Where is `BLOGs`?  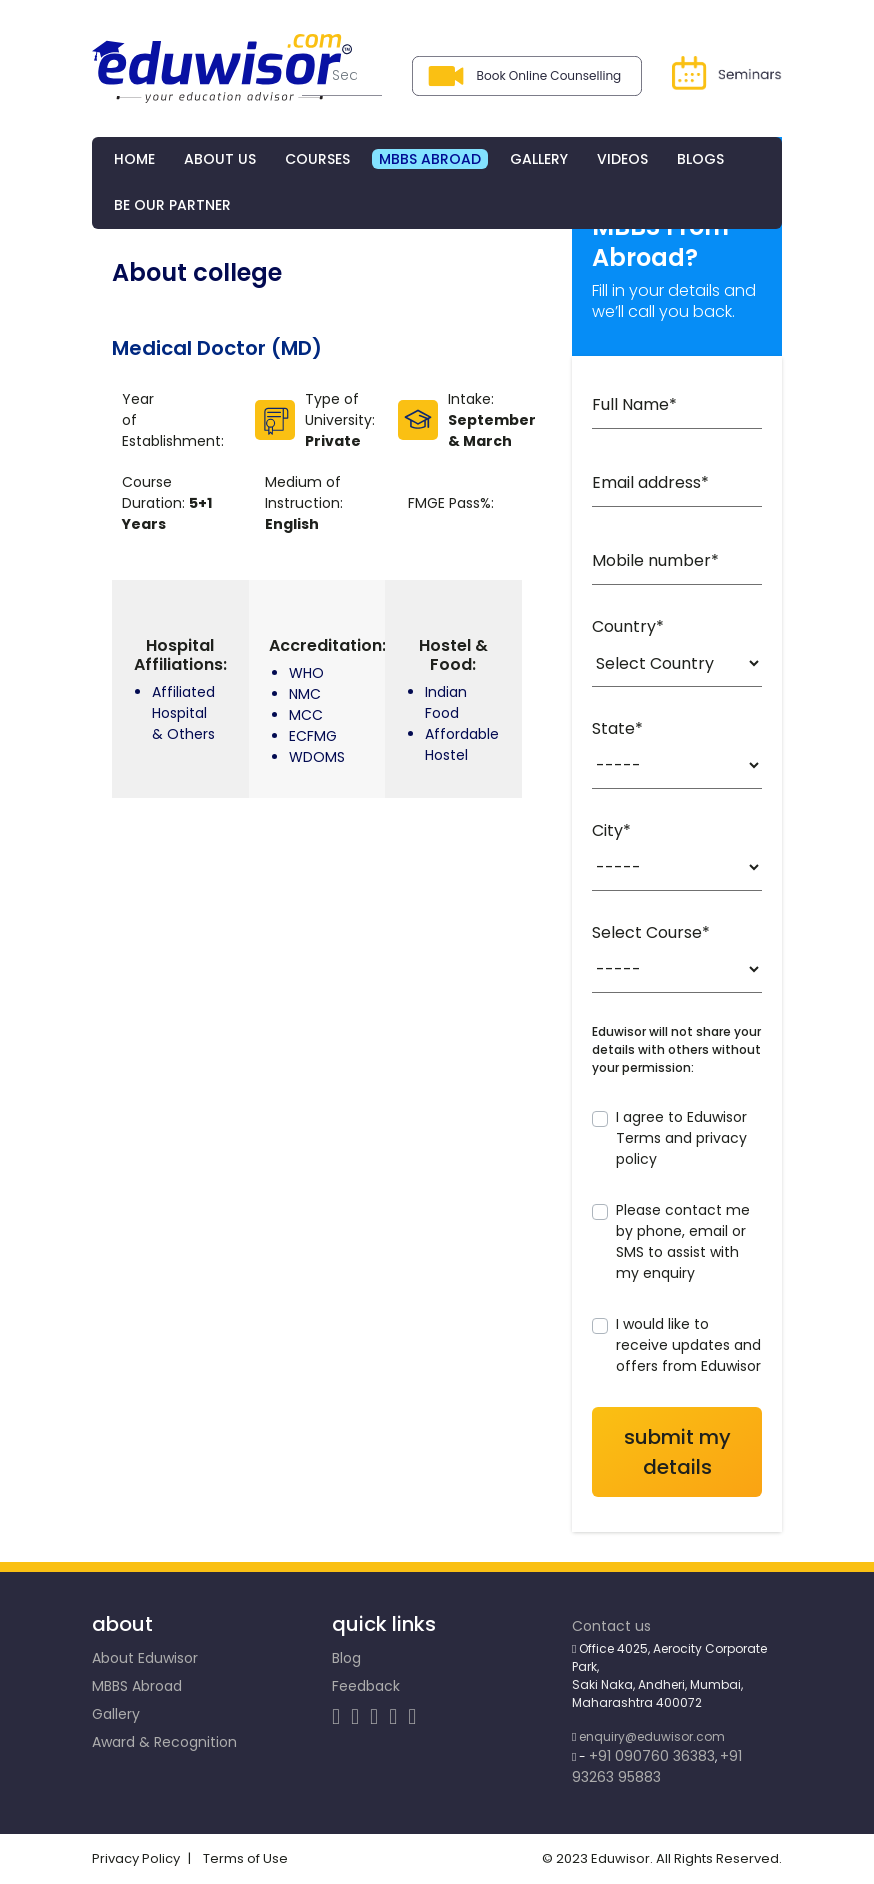 BLOGs is located at coordinates (700, 159).